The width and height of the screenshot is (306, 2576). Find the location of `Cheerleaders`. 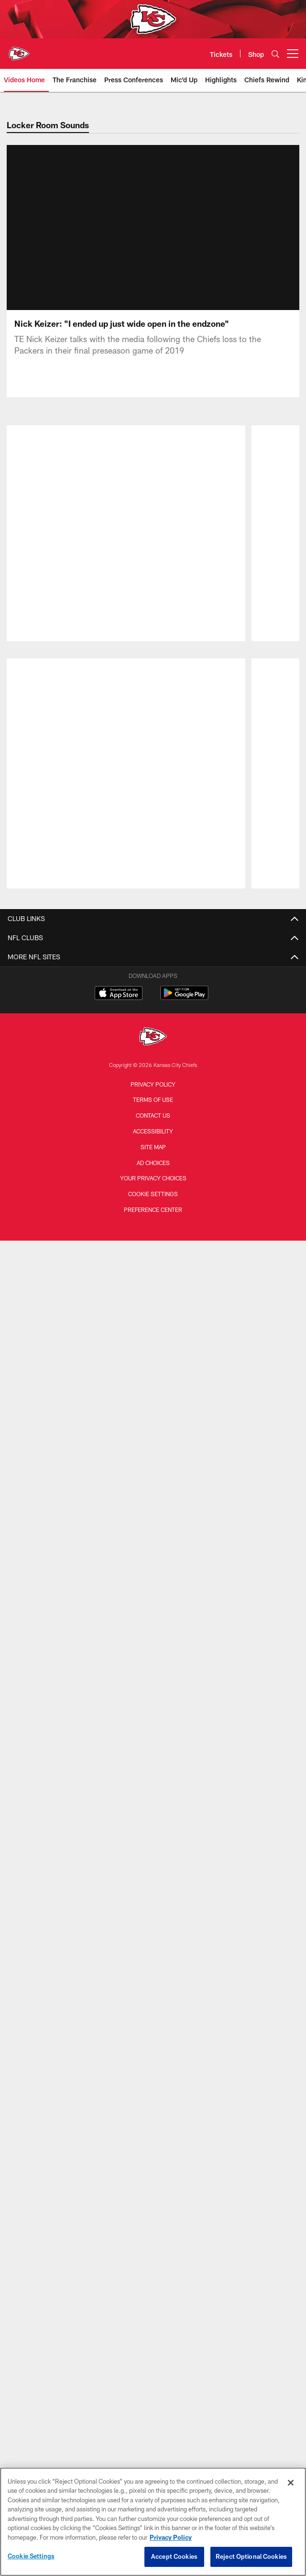

Cheerleaders is located at coordinates (153, 1285).